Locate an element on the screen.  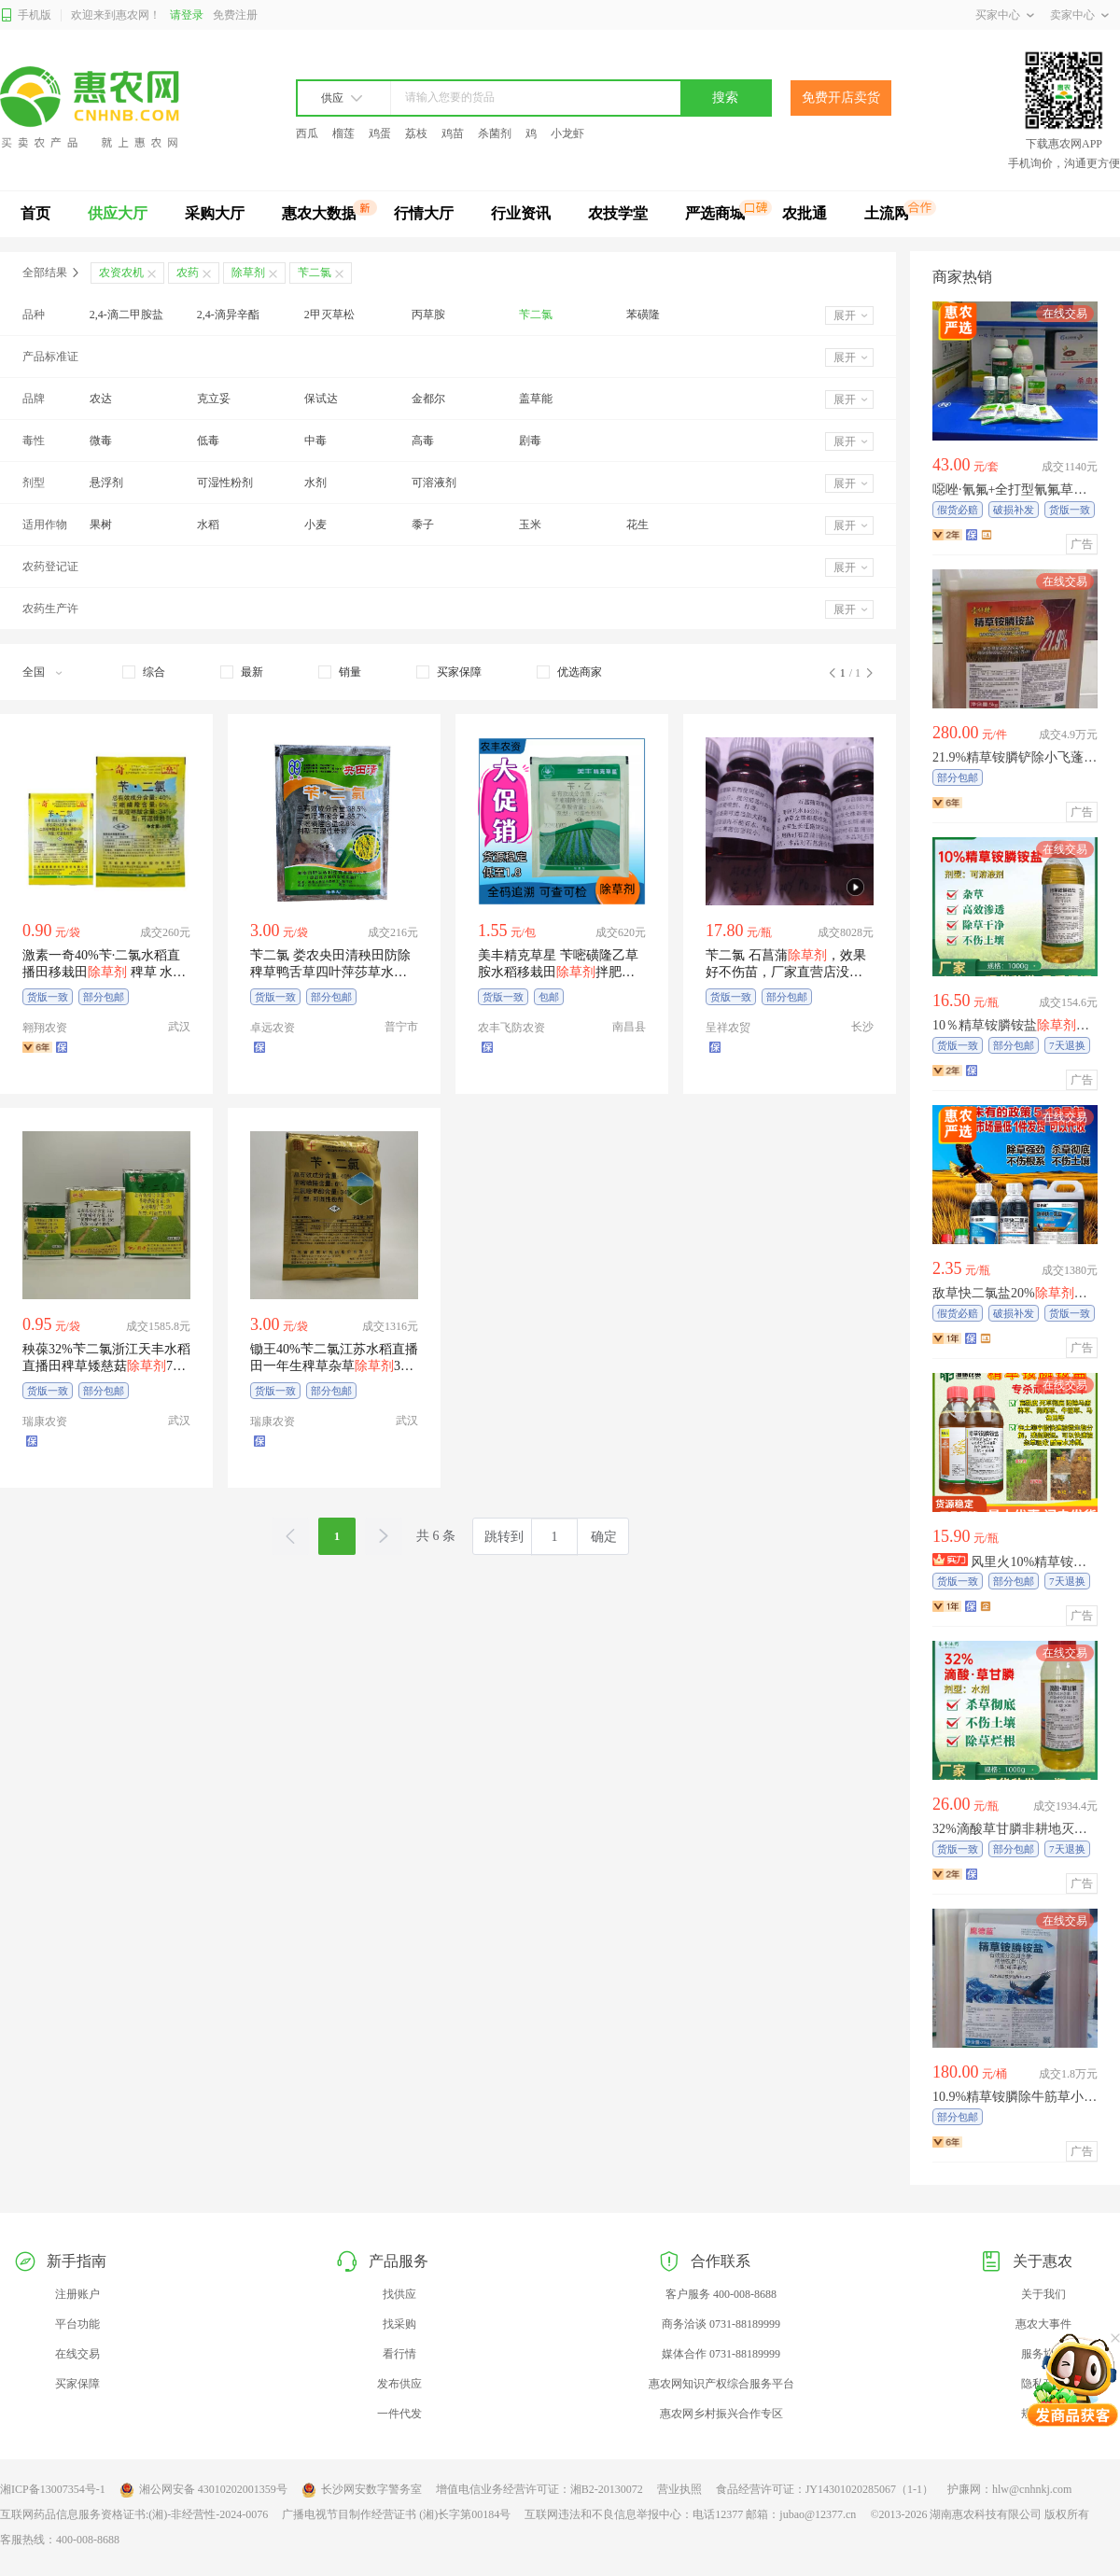
小龙虾 is located at coordinates (567, 133).